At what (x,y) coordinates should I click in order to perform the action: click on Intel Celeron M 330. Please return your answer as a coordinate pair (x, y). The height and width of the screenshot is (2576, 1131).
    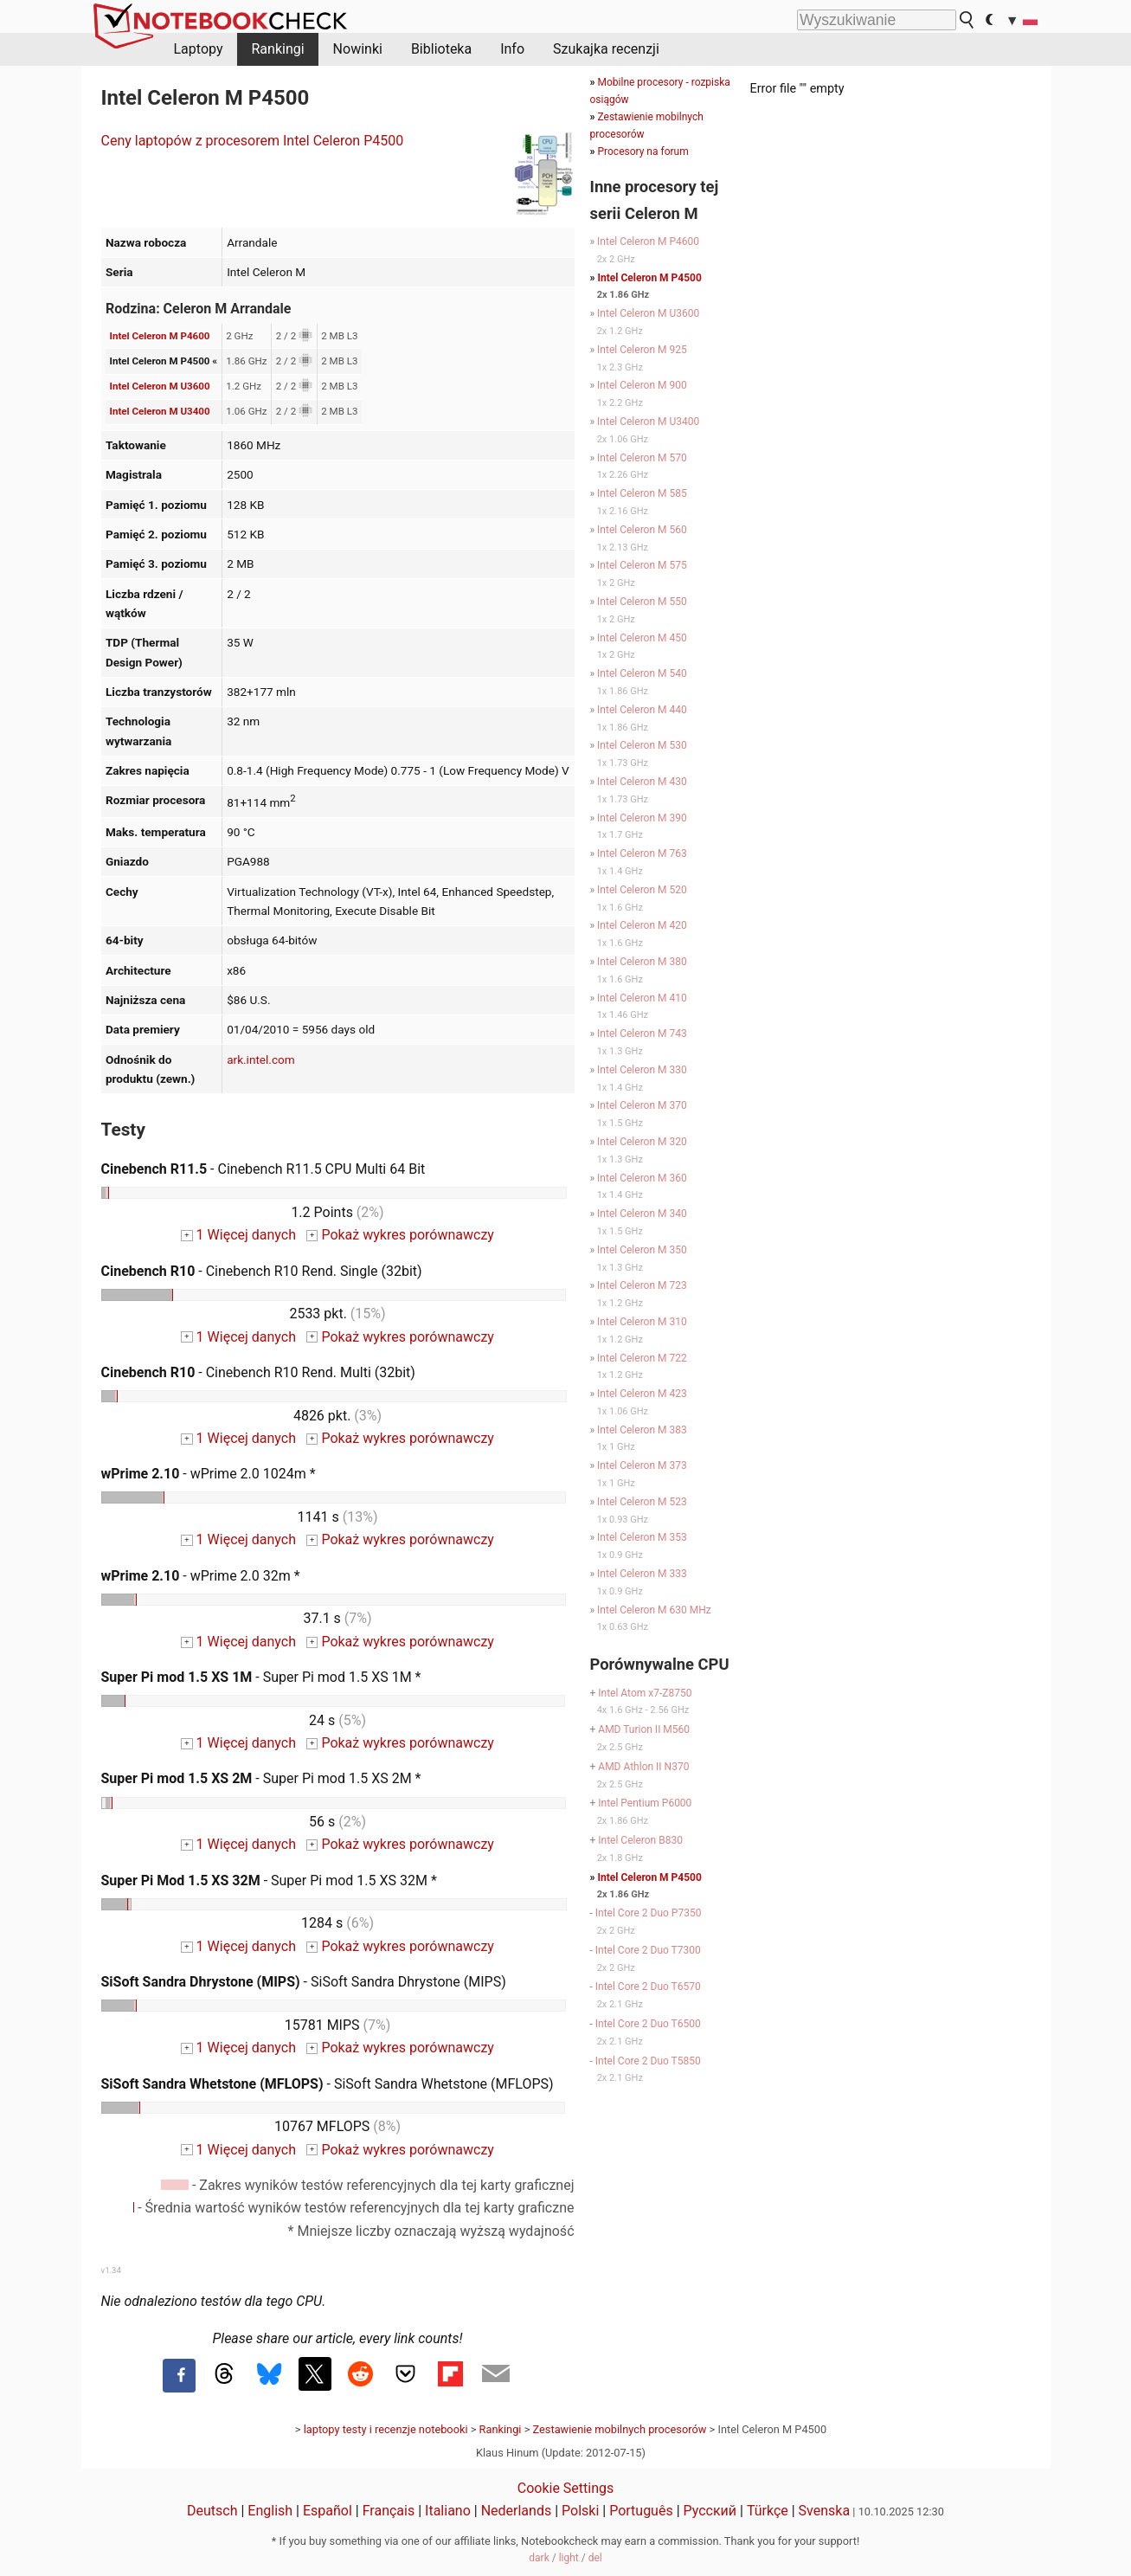
    Looking at the image, I should click on (642, 1070).